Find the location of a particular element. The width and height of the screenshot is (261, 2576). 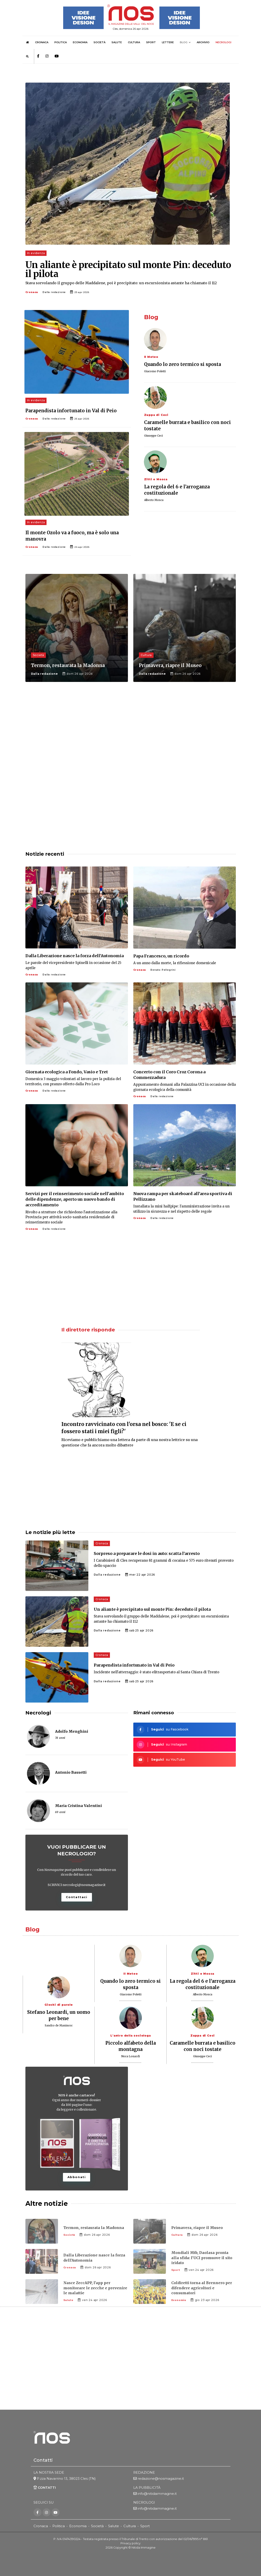

Quando lo zero termico si sposta is located at coordinates (182, 364).